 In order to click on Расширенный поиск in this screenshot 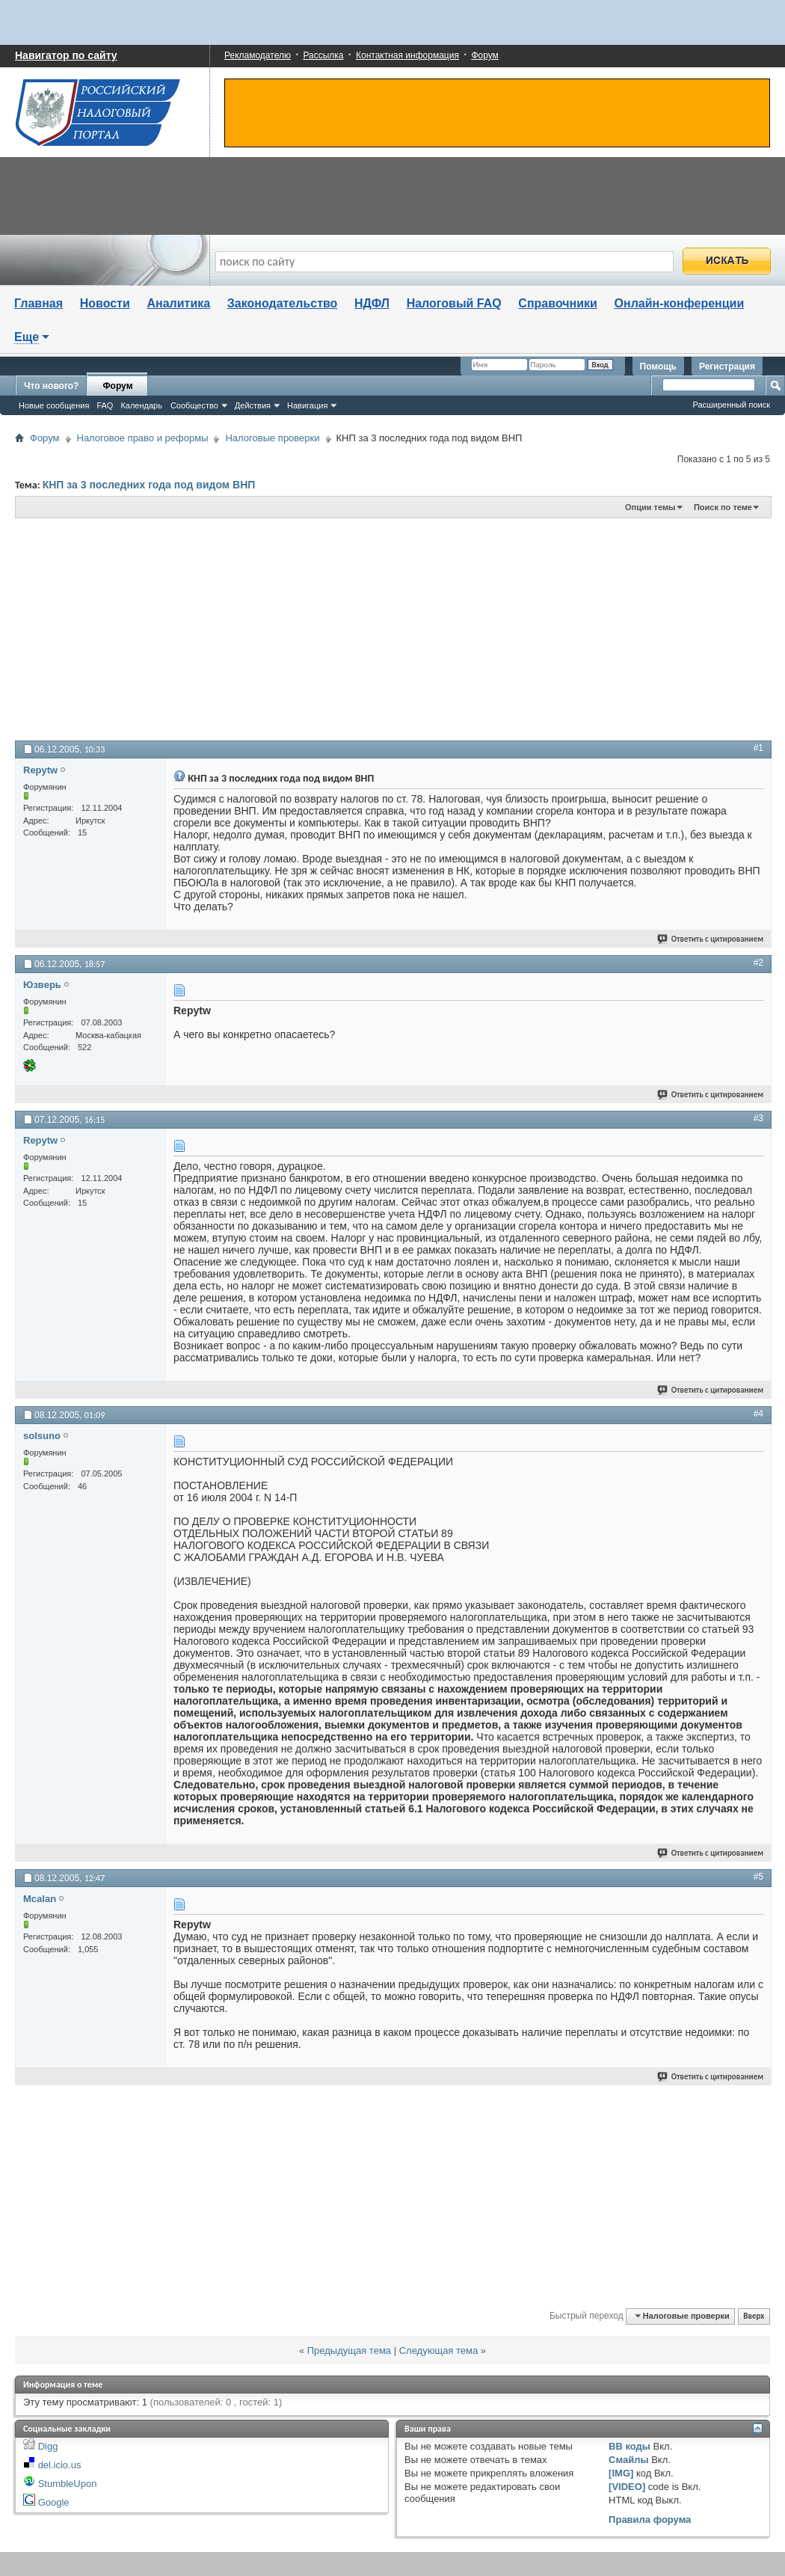, I will do `click(731, 404)`.